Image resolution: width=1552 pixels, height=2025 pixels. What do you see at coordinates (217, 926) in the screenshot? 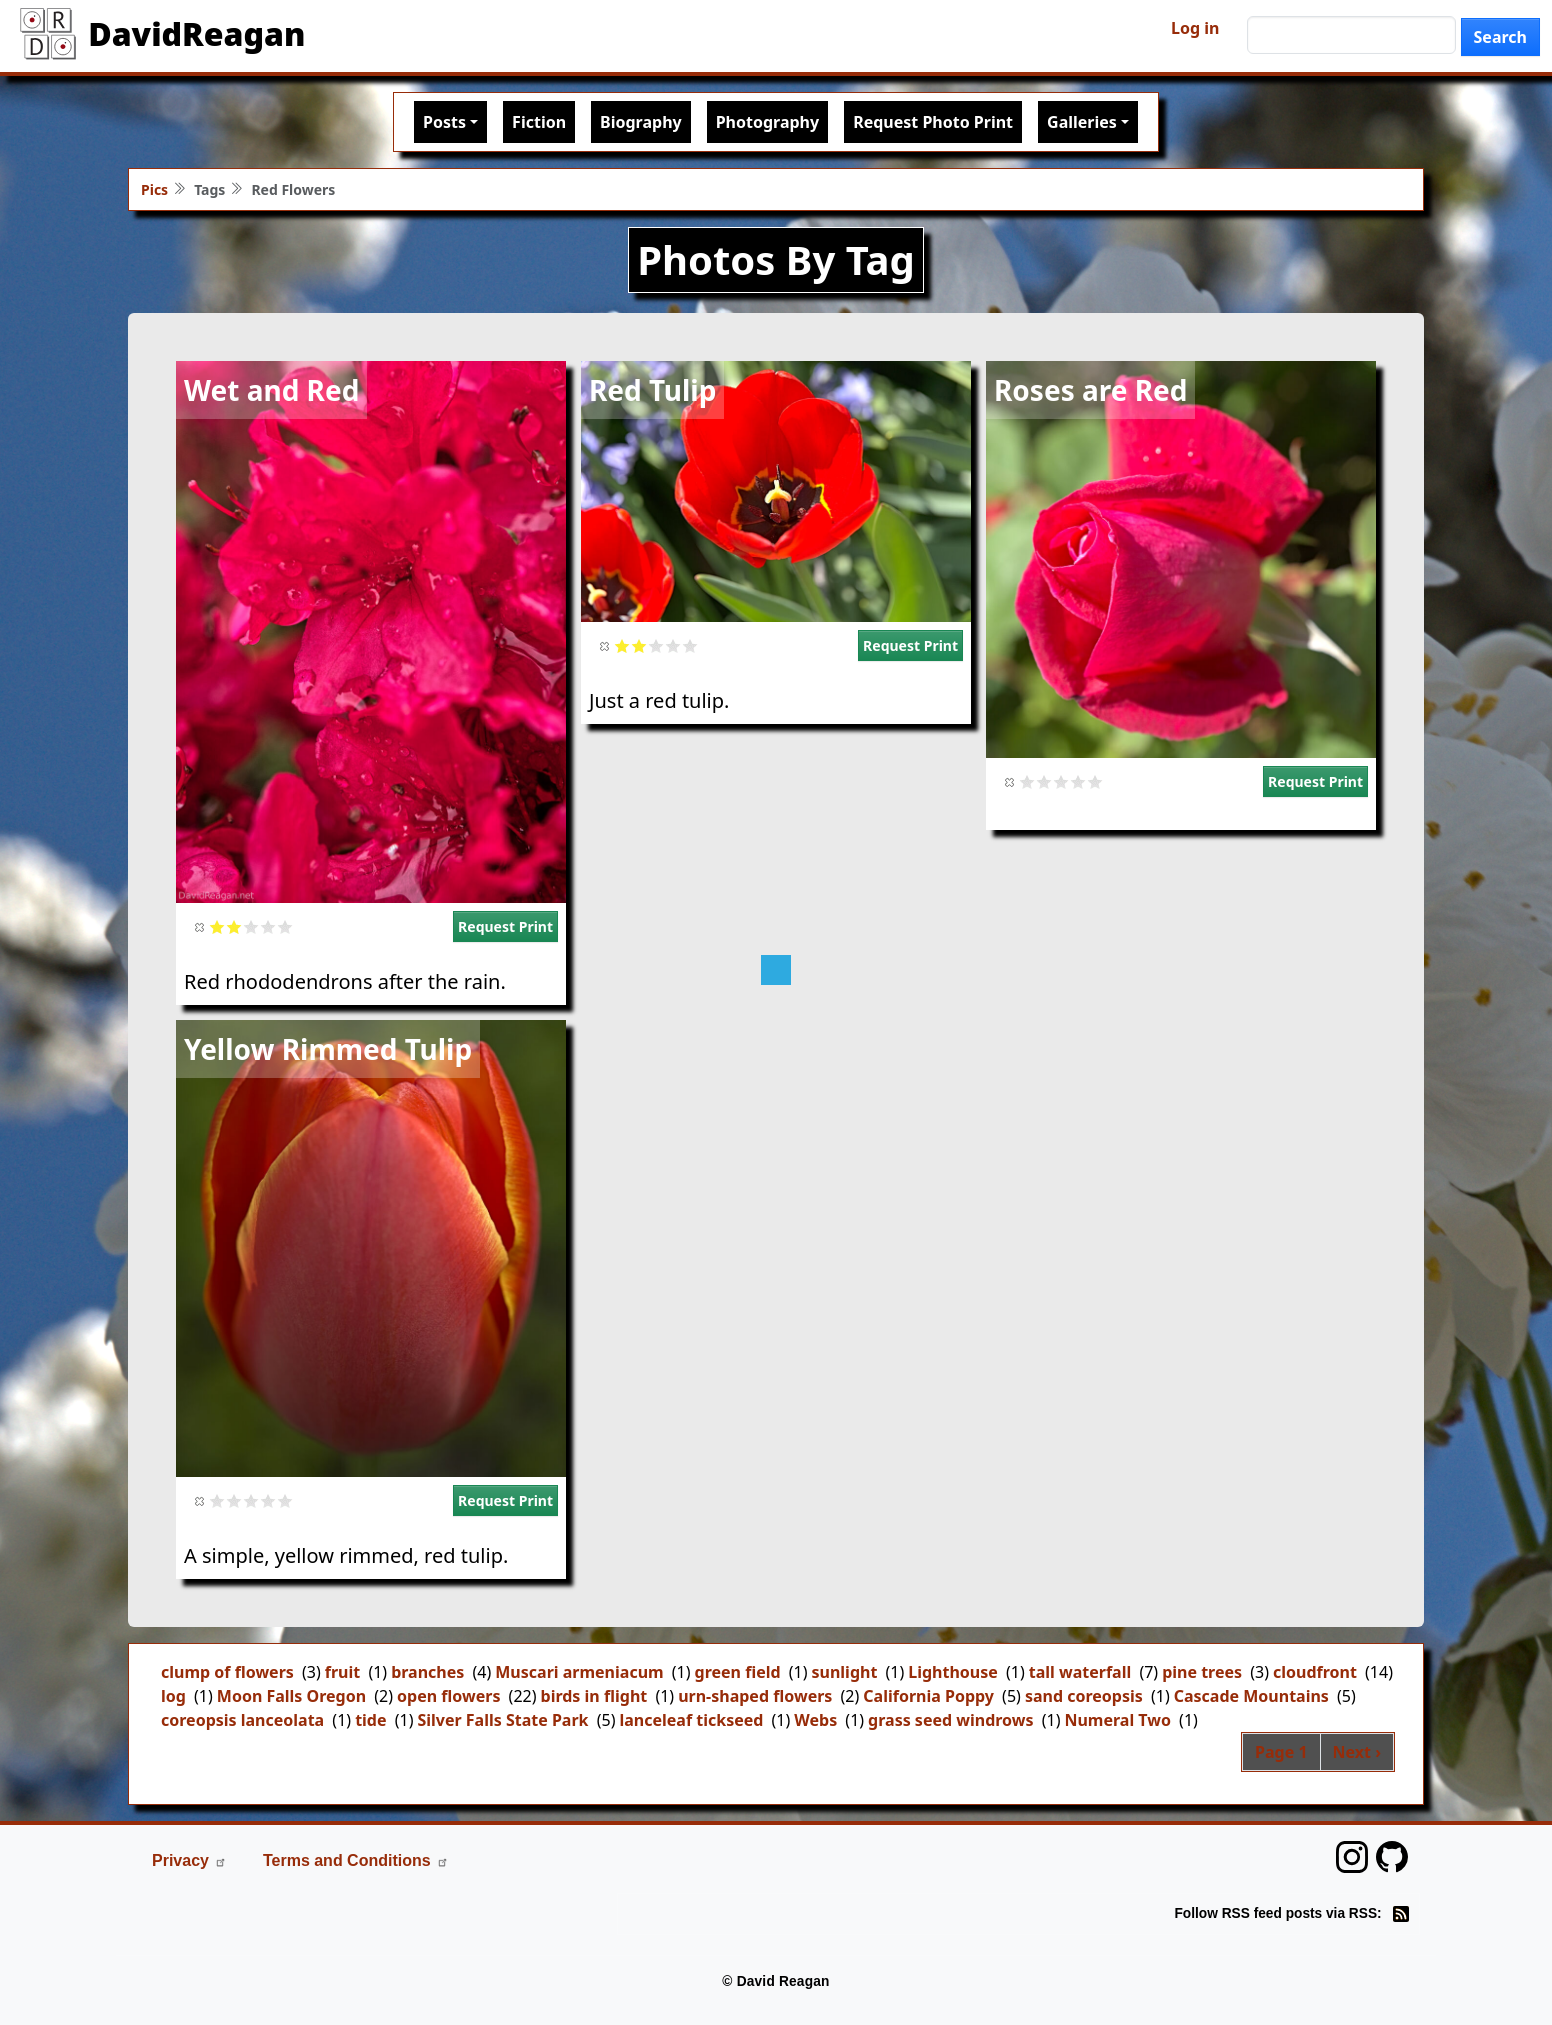
I see `Give it 1/5` at bounding box center [217, 926].